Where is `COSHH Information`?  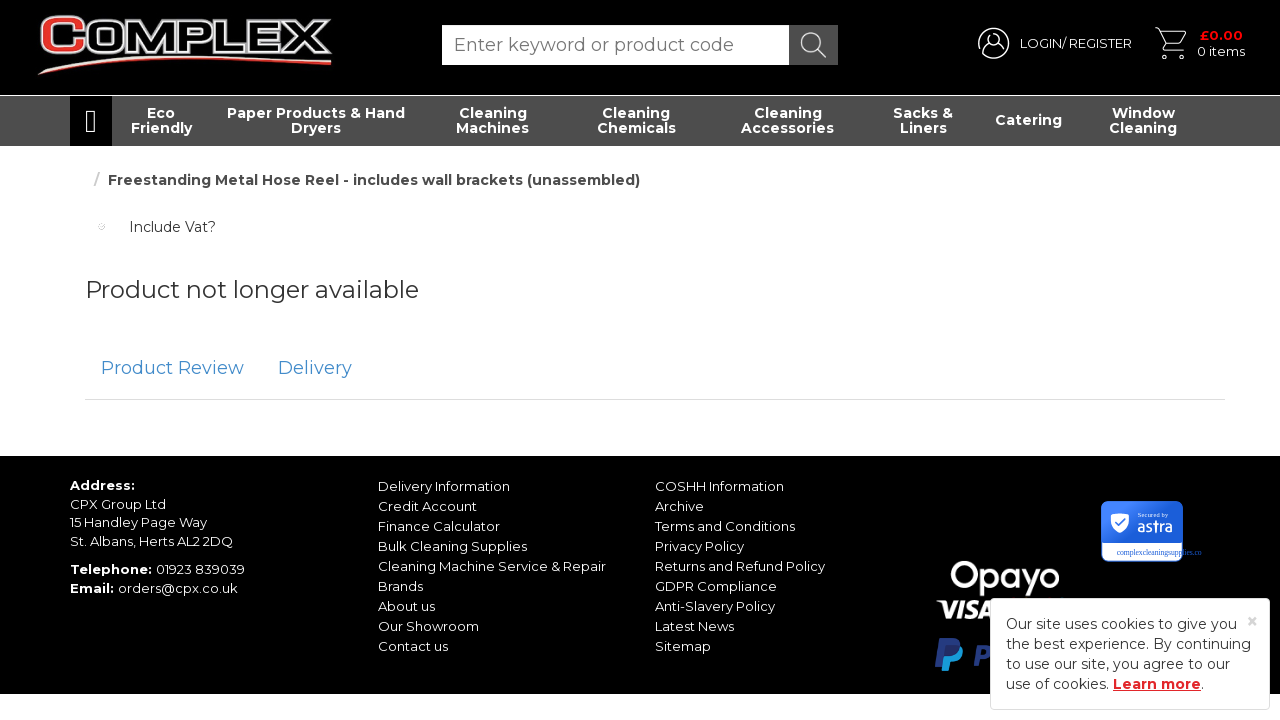 COSHH Information is located at coordinates (719, 486).